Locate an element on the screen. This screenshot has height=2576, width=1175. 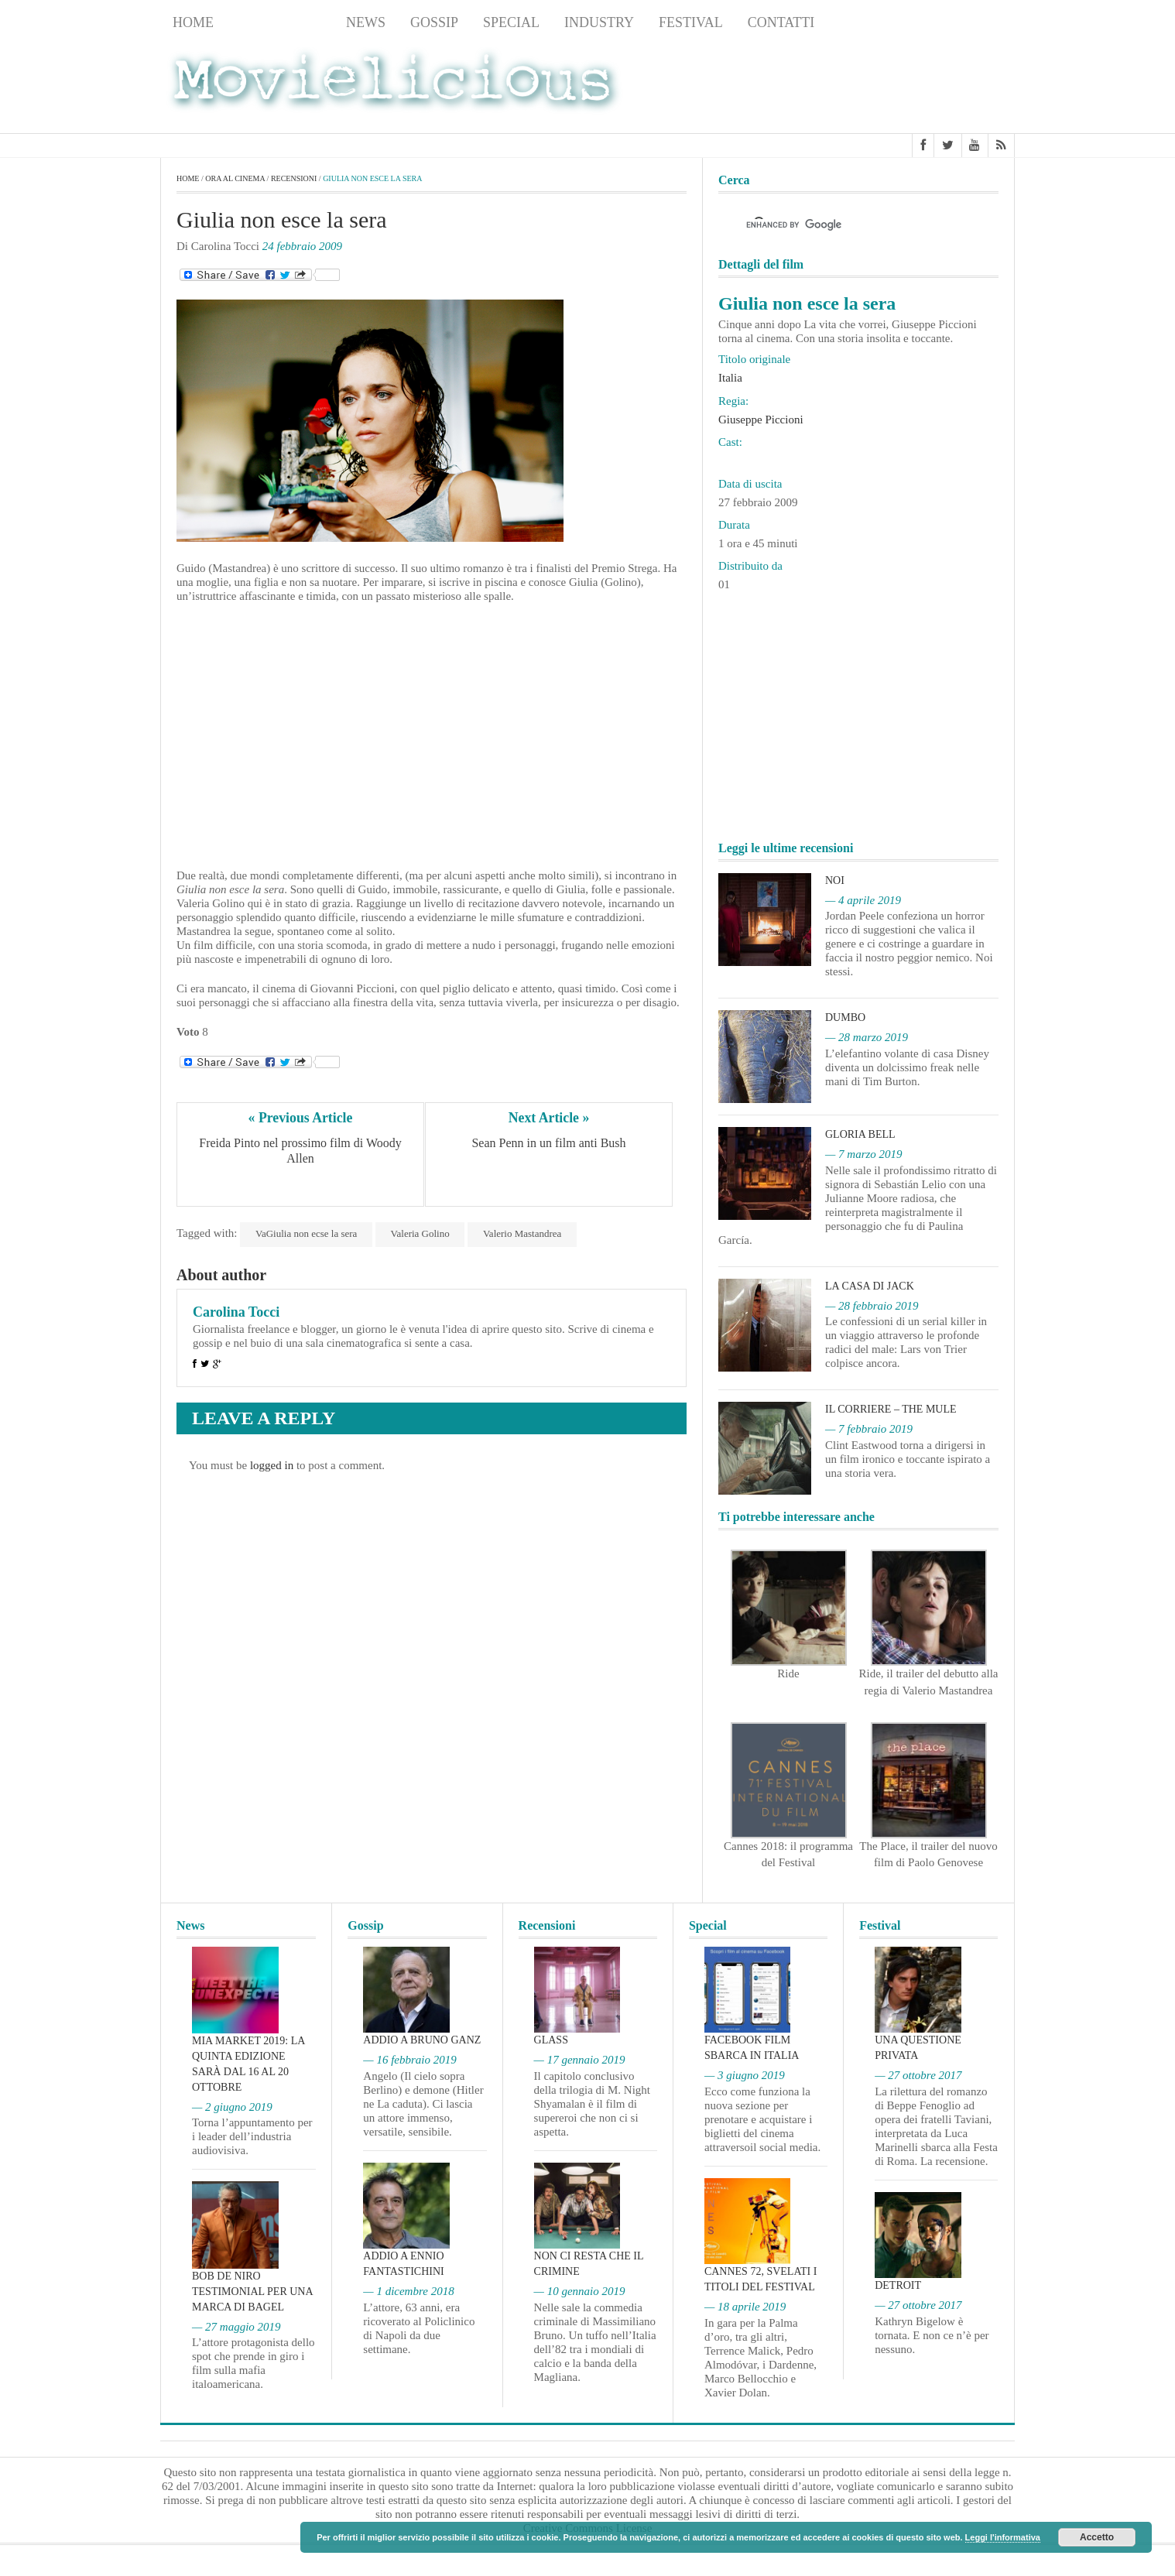
Industry is located at coordinates (599, 22).